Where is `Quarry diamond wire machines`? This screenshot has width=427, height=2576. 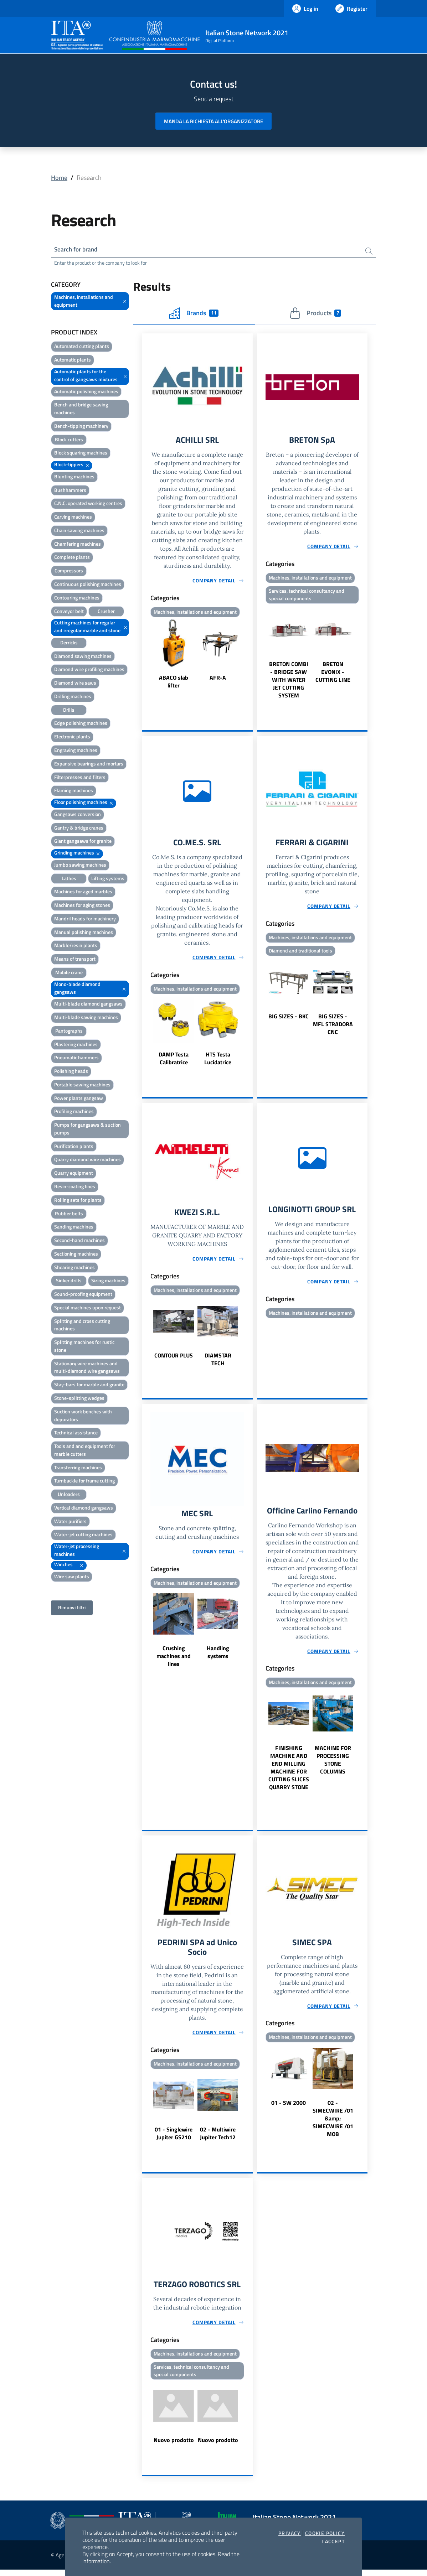
Quarry diamond wire machines is located at coordinates (87, 1160).